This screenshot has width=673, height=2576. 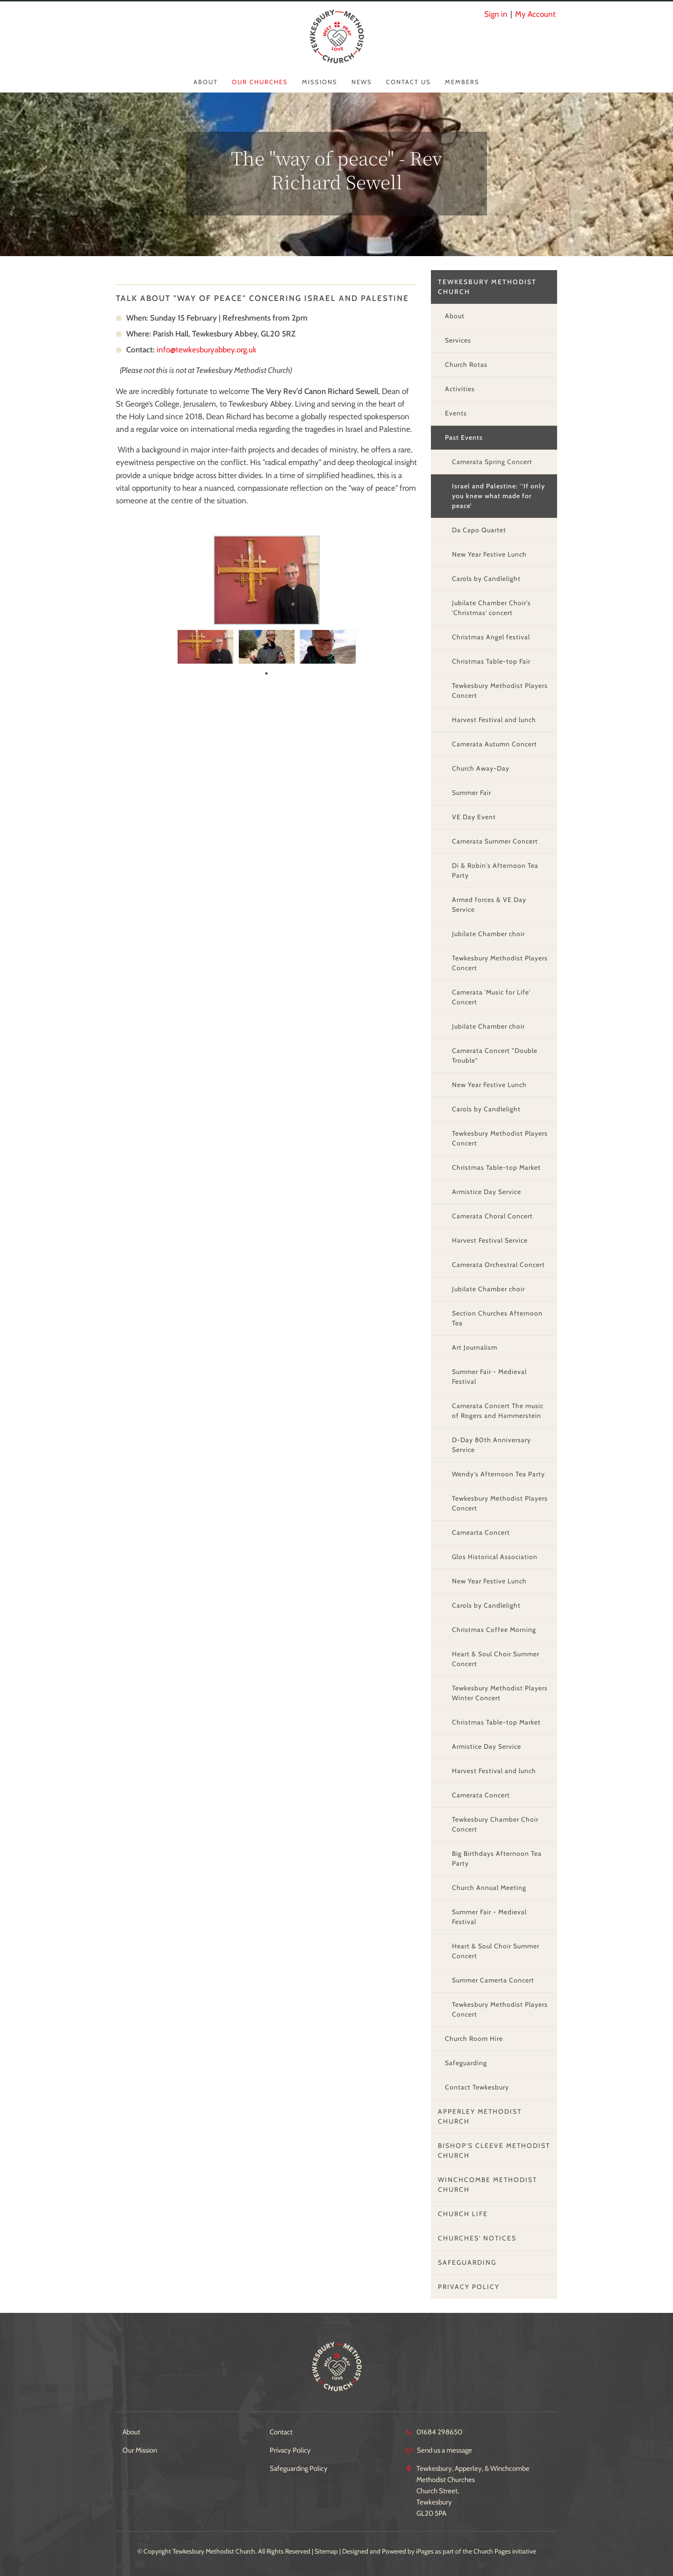 I want to click on News, so click(x=361, y=82).